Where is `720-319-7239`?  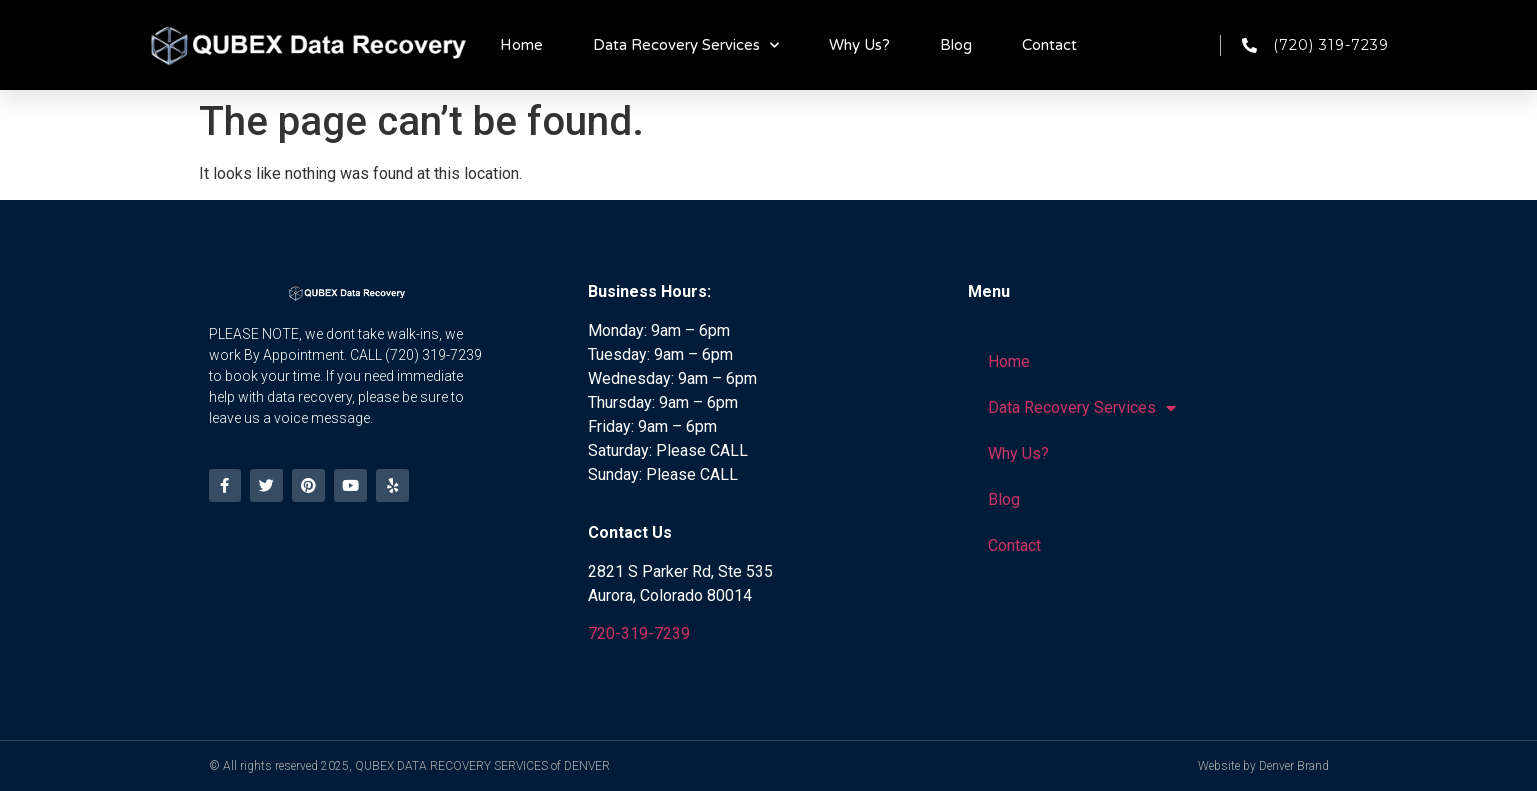 720-319-7239 is located at coordinates (639, 633).